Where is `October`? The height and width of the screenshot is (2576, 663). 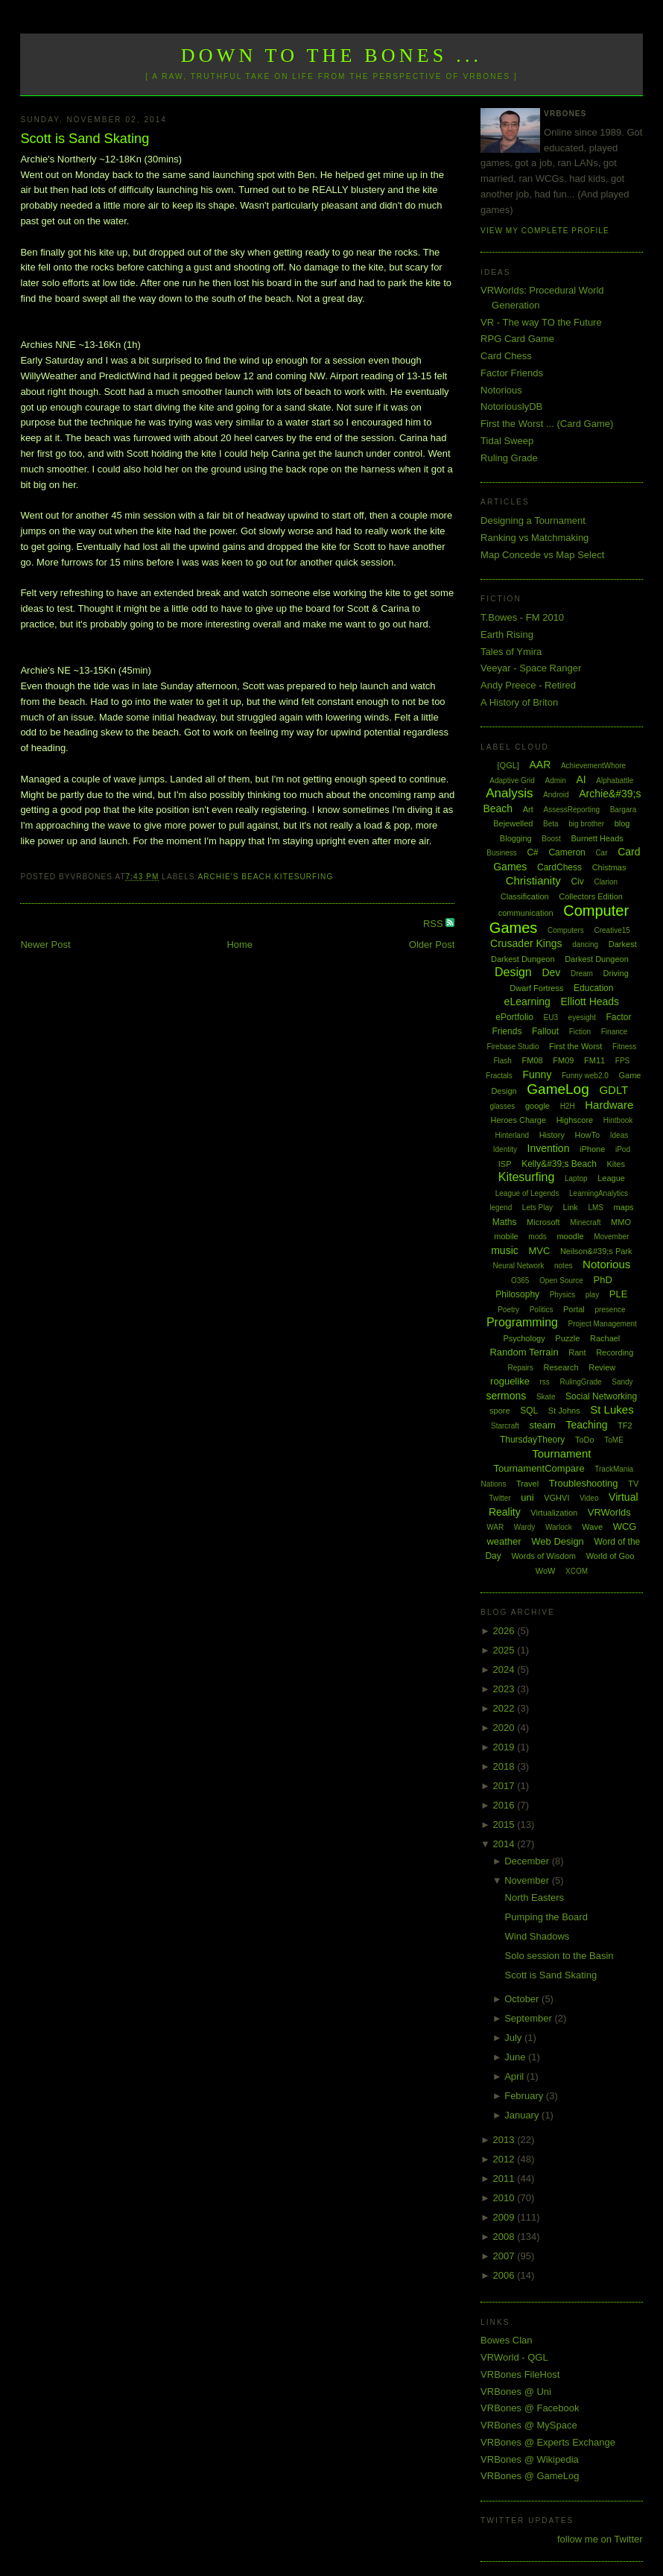 October is located at coordinates (523, 1998).